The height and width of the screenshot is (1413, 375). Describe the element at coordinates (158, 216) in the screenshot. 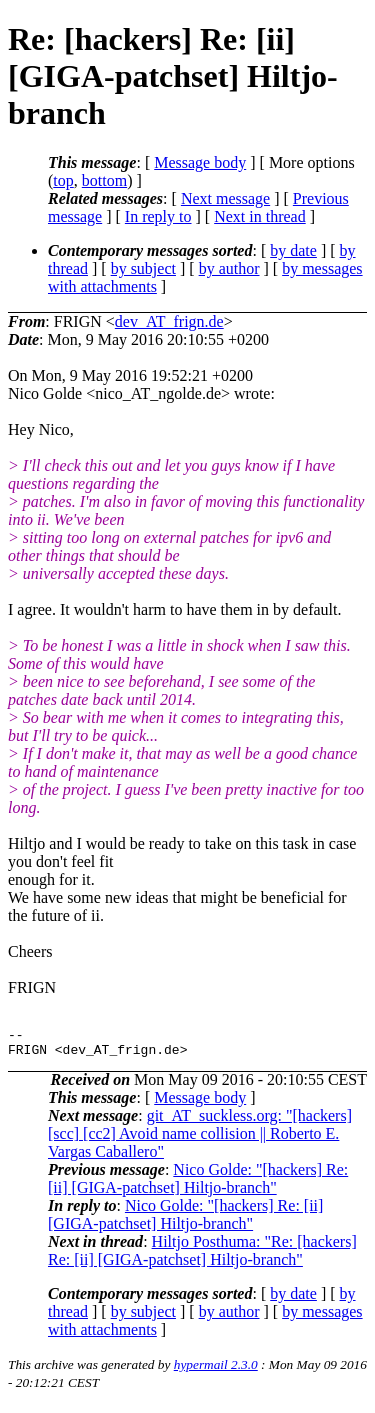

I see `In reply to` at that location.